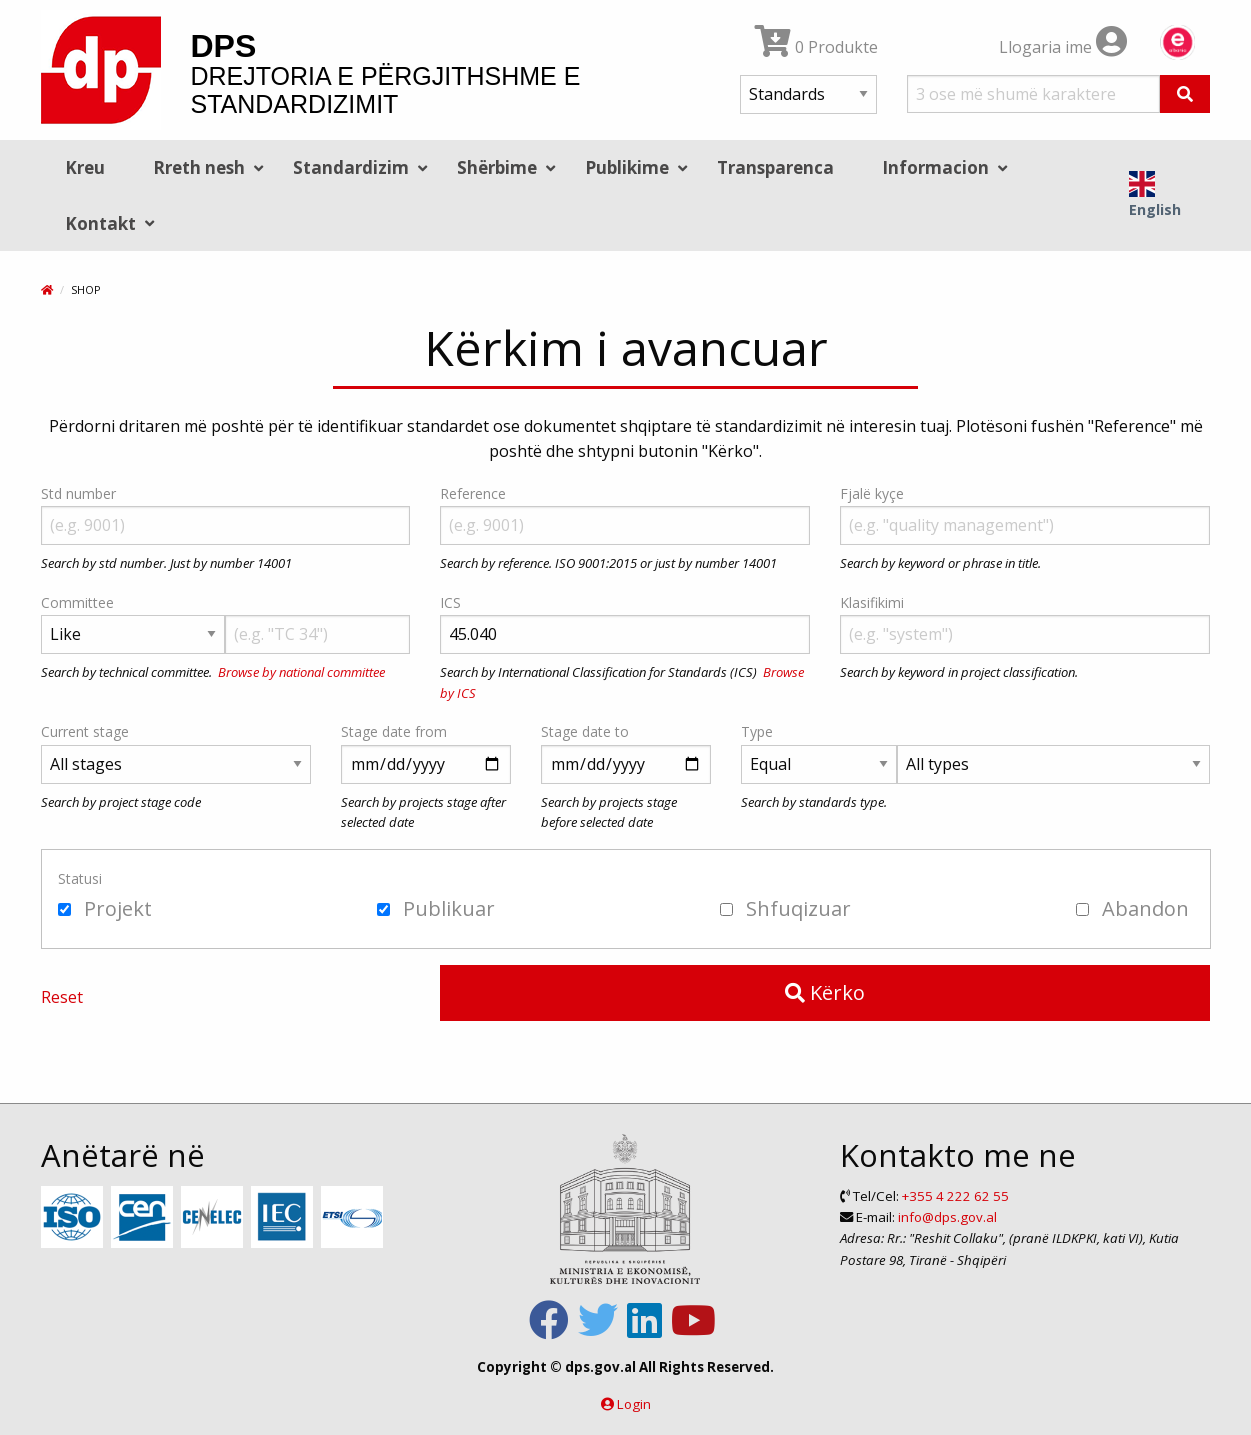 The width and height of the screenshot is (1251, 1435). Describe the element at coordinates (785, 908) in the screenshot. I see `Shfuqizuar` at that location.